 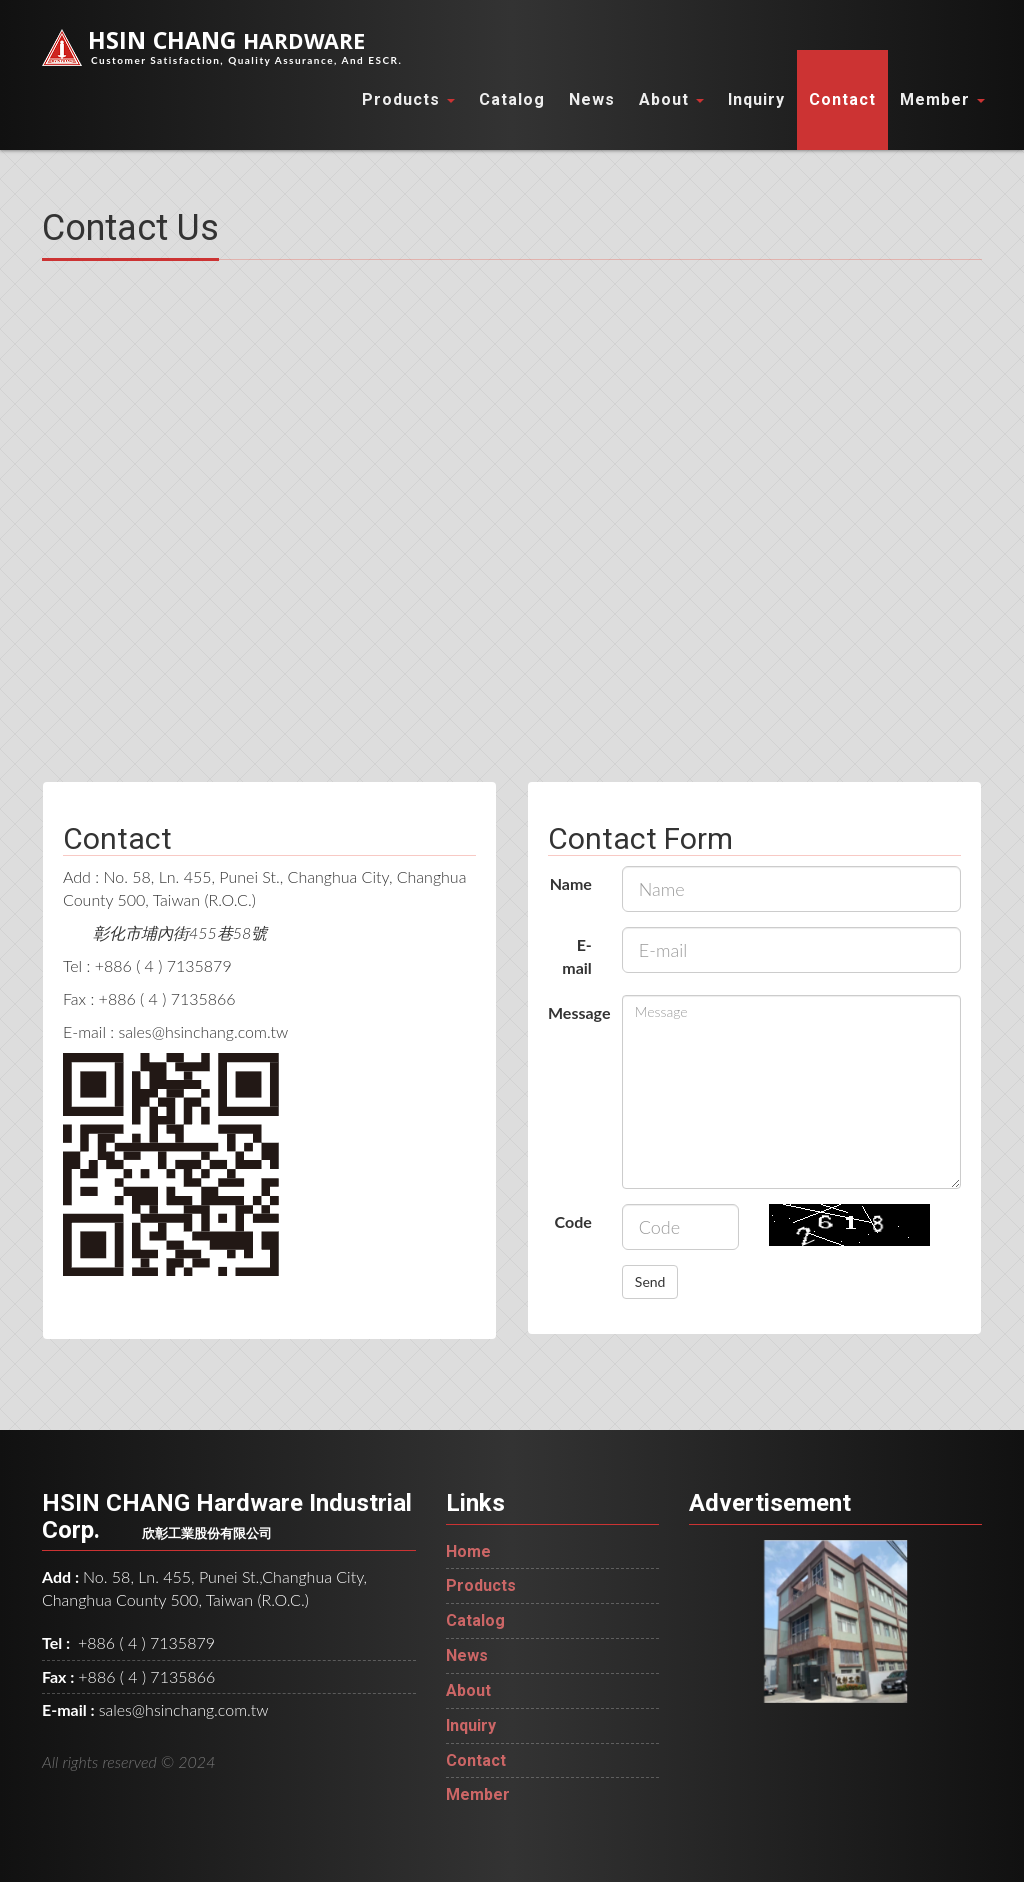 What do you see at coordinates (571, 883) in the screenshot?
I see `Name` at bounding box center [571, 883].